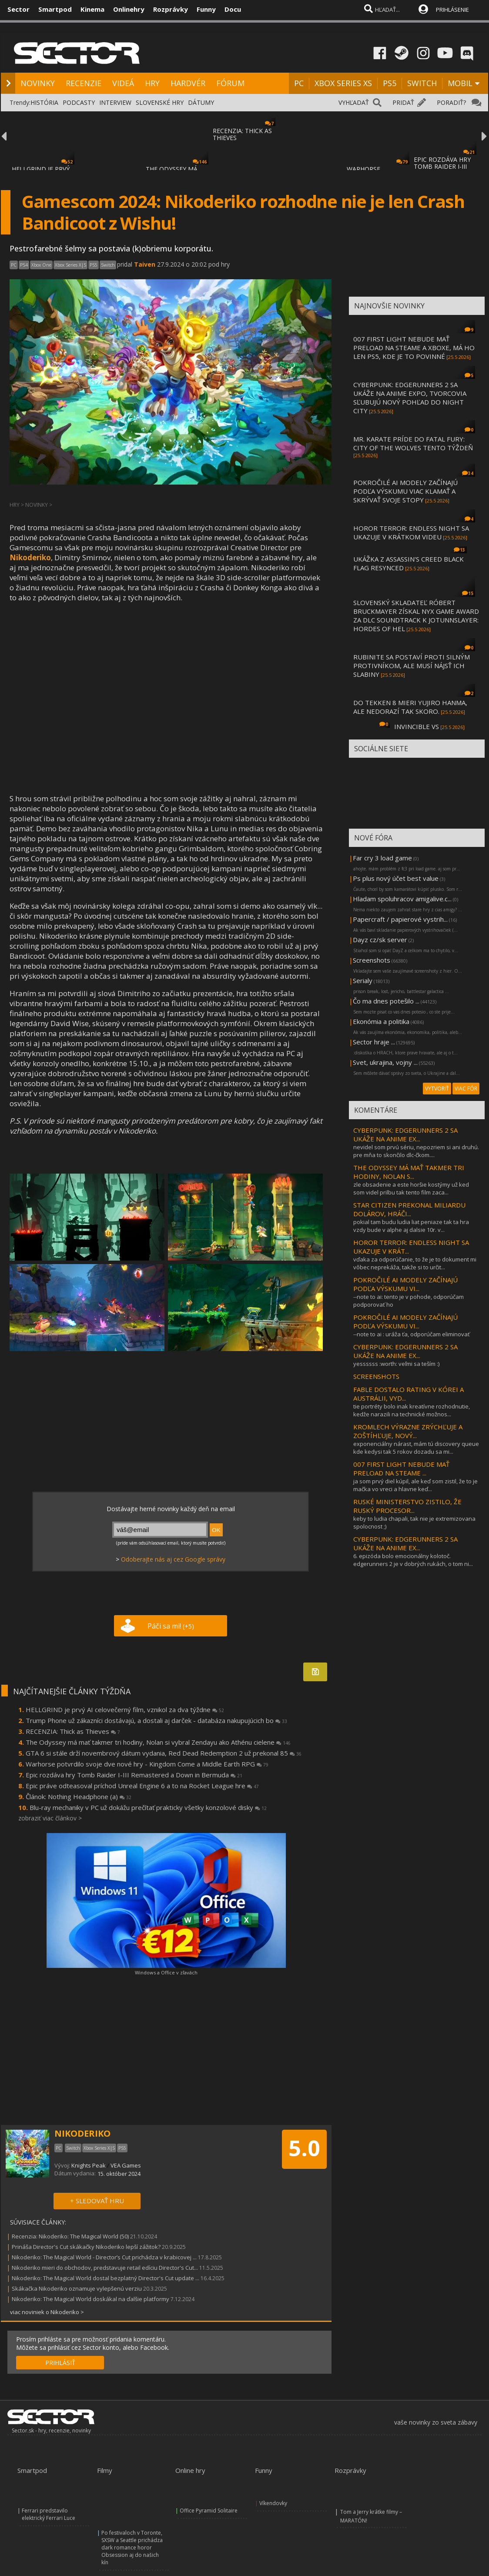 The width and height of the screenshot is (489, 2576). I want to click on EPIC ROZDÁVA HRY TOMB RAIDER I-III REMASTE, so click(442, 166).